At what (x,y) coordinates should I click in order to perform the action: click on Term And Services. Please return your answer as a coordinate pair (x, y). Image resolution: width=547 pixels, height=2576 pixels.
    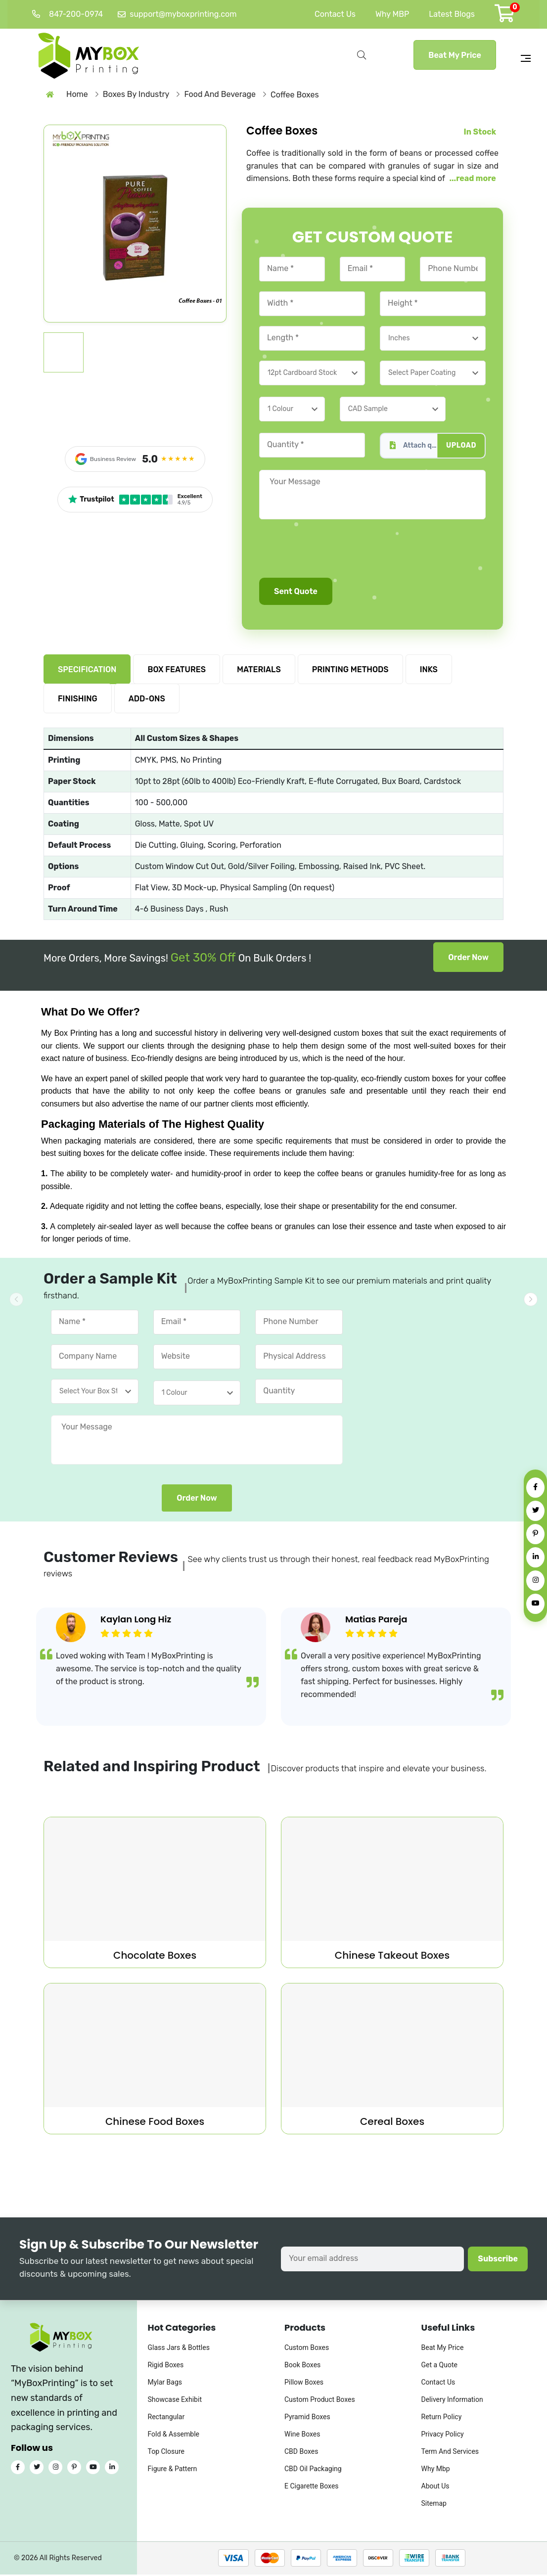
    Looking at the image, I should click on (450, 2453).